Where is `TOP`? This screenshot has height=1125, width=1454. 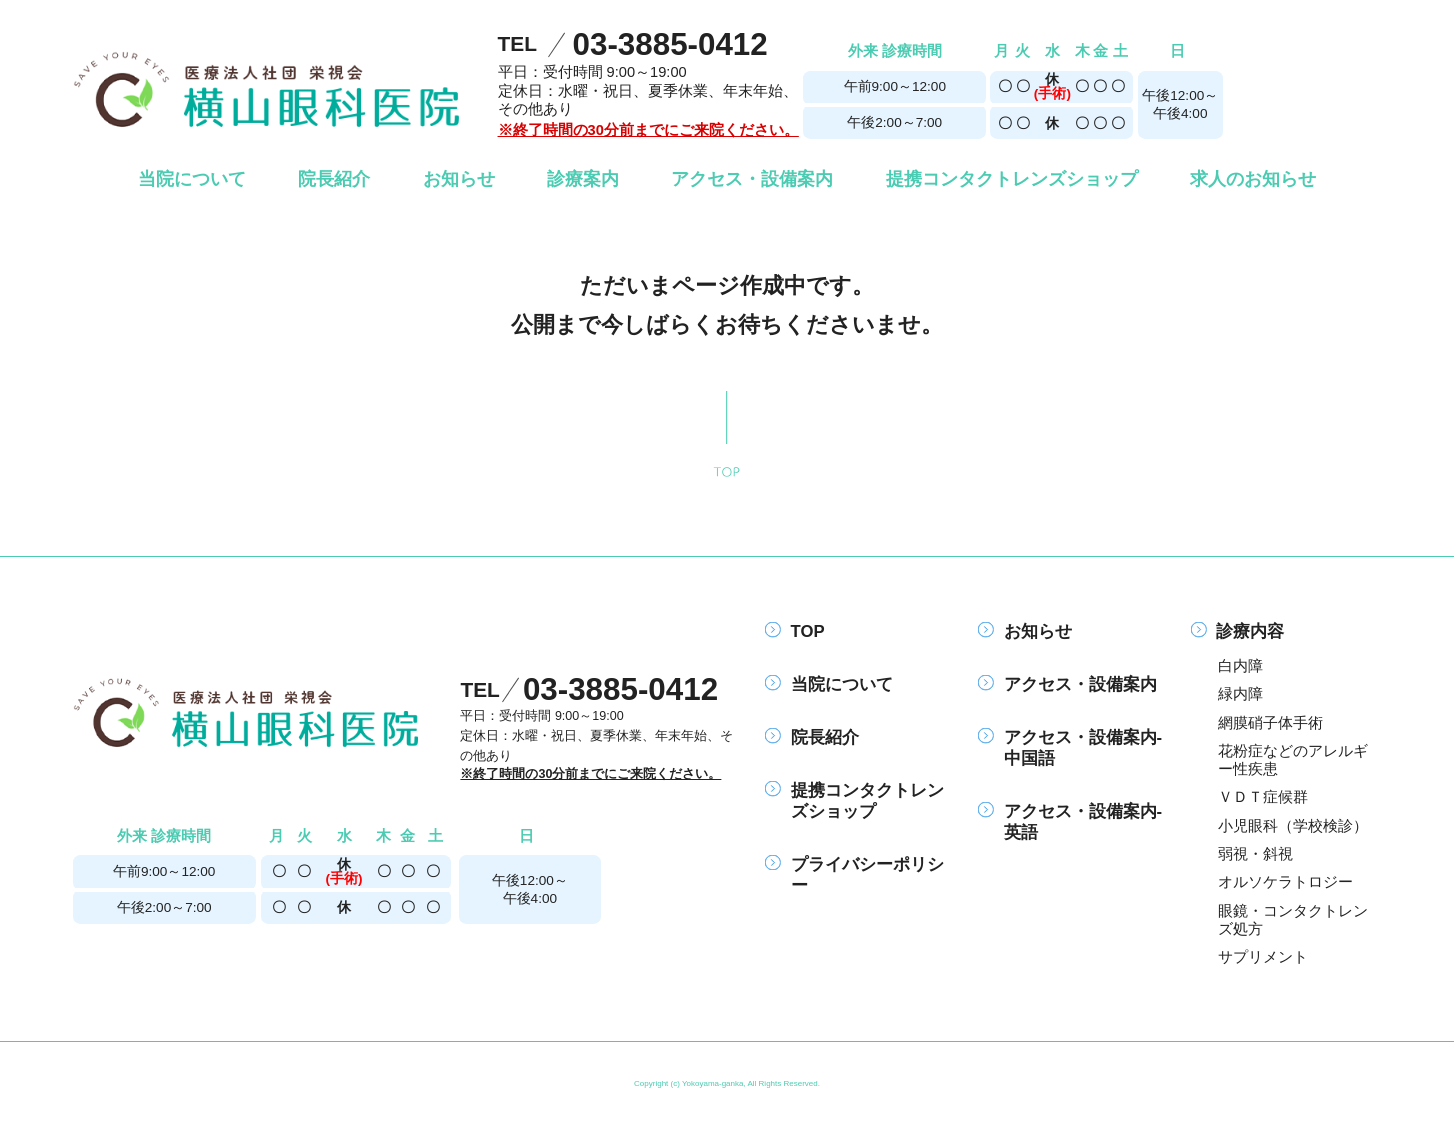
TOP is located at coordinates (794, 631).